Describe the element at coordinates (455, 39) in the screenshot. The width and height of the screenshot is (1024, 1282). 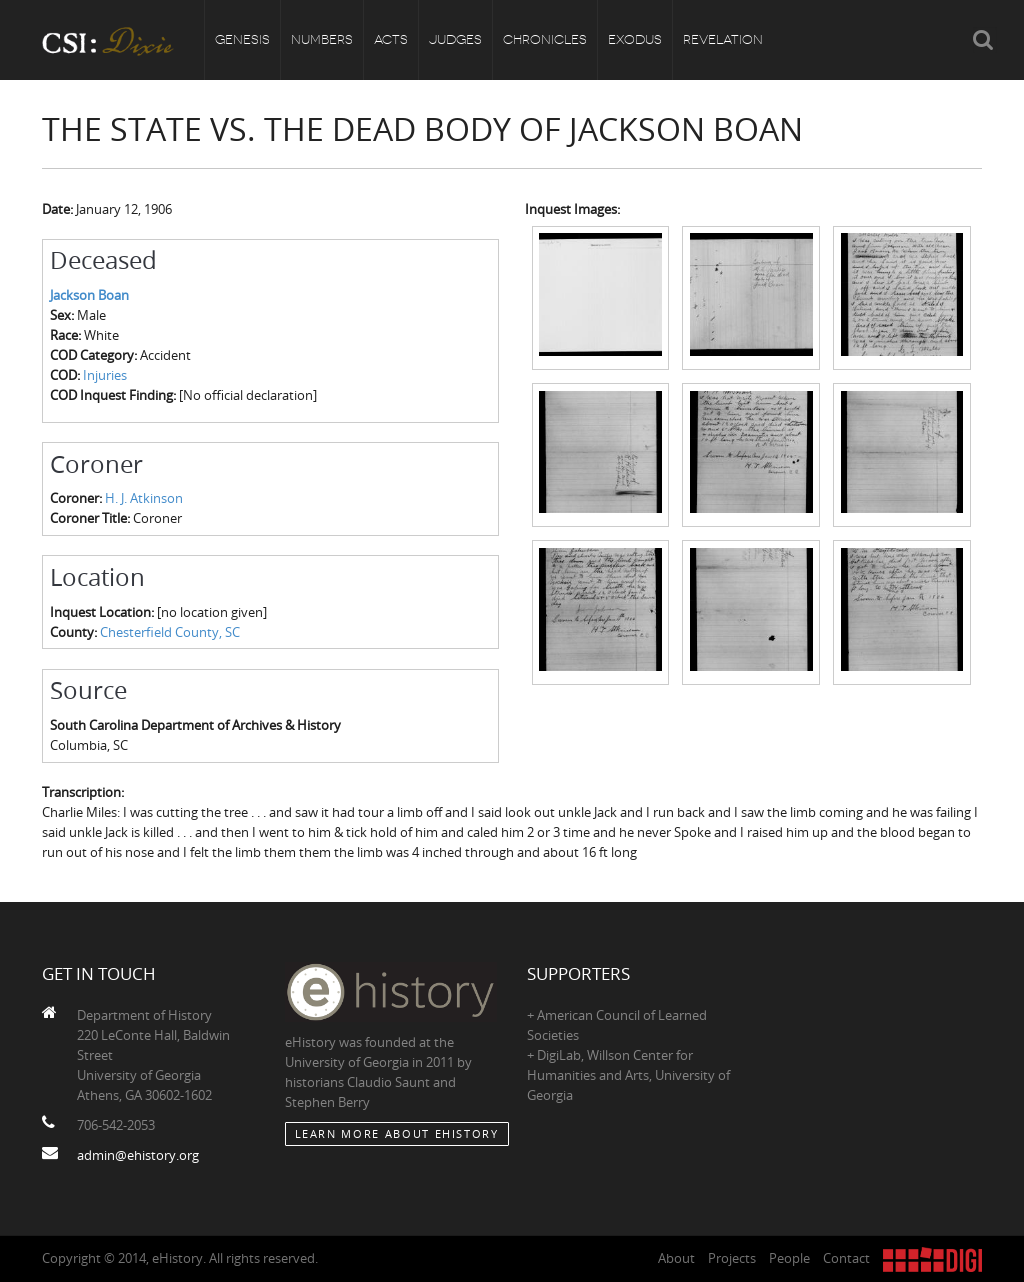
I see `Judges` at that location.